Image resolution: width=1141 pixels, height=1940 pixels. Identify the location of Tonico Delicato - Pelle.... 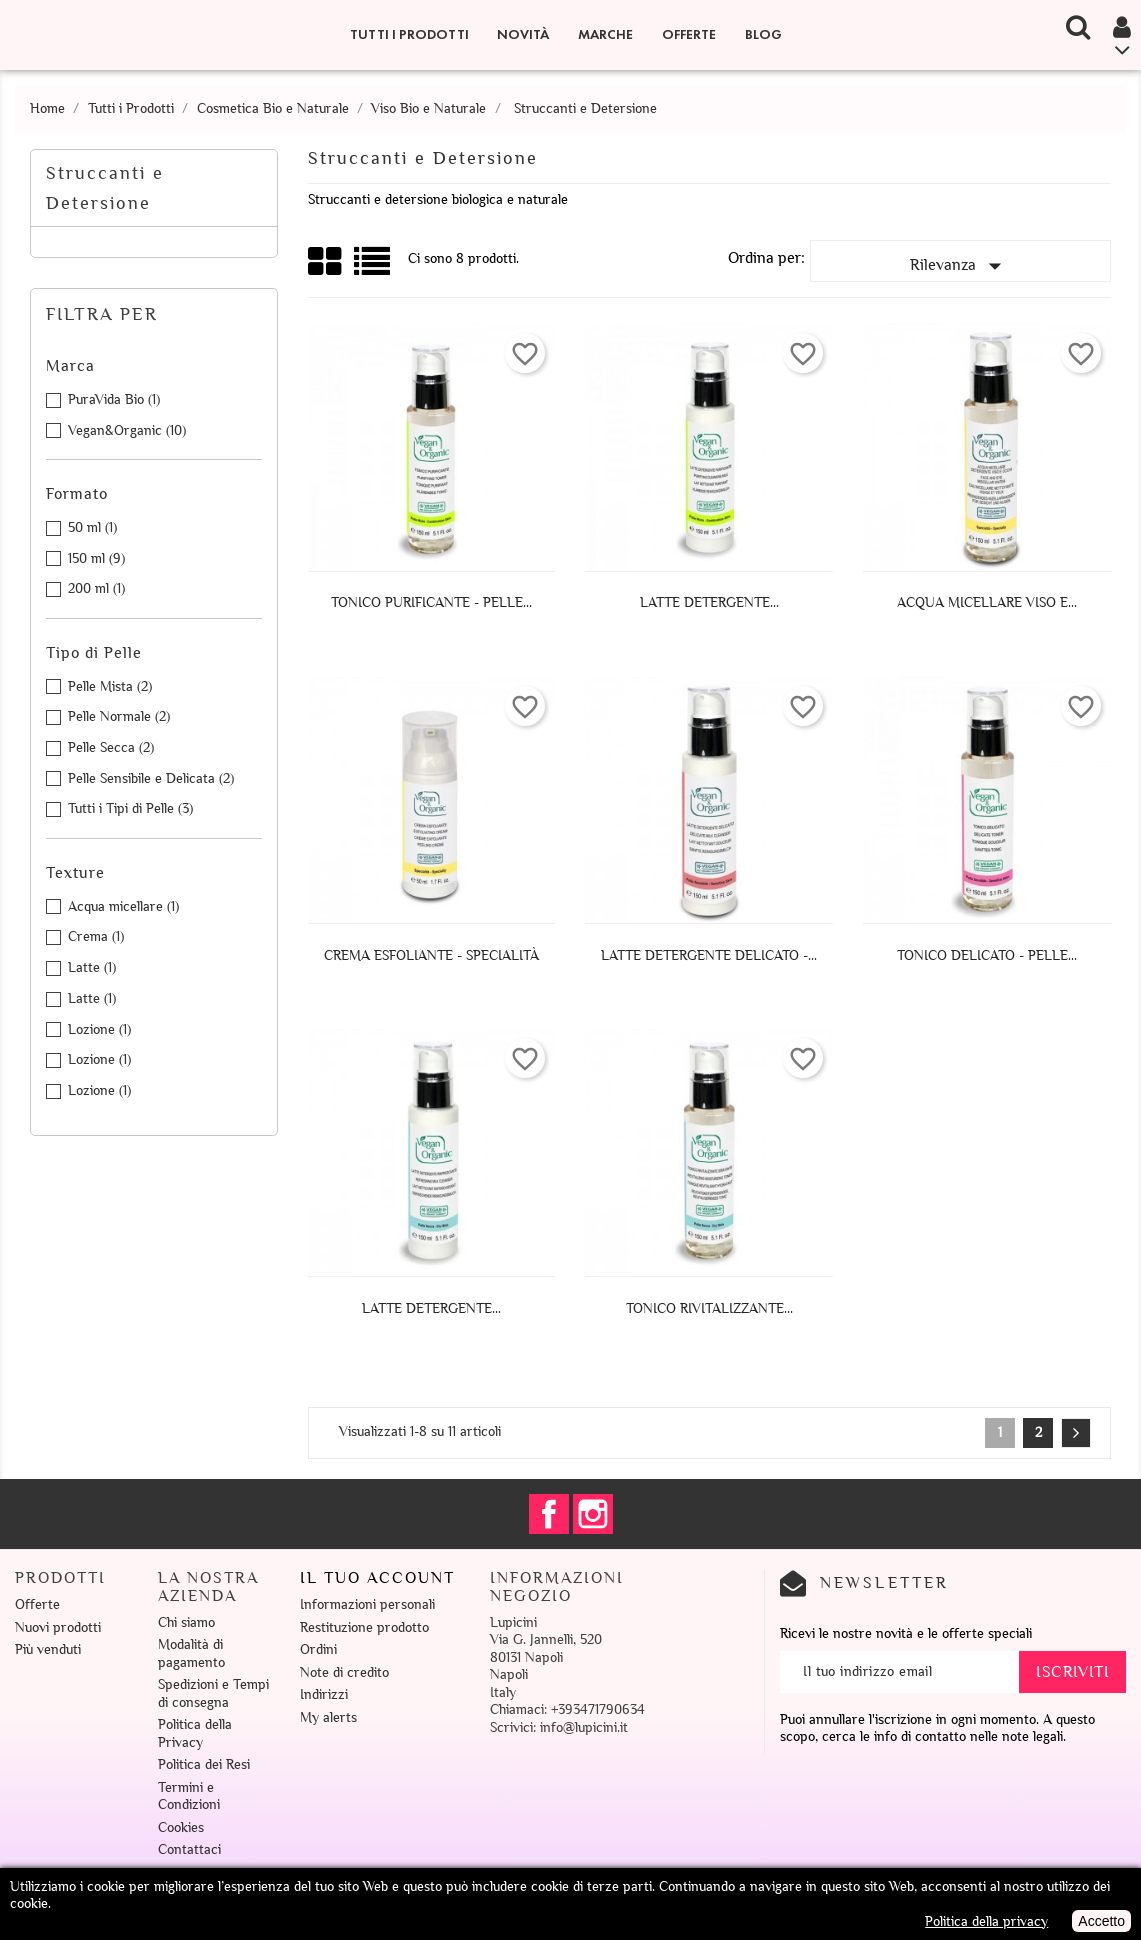
(987, 955).